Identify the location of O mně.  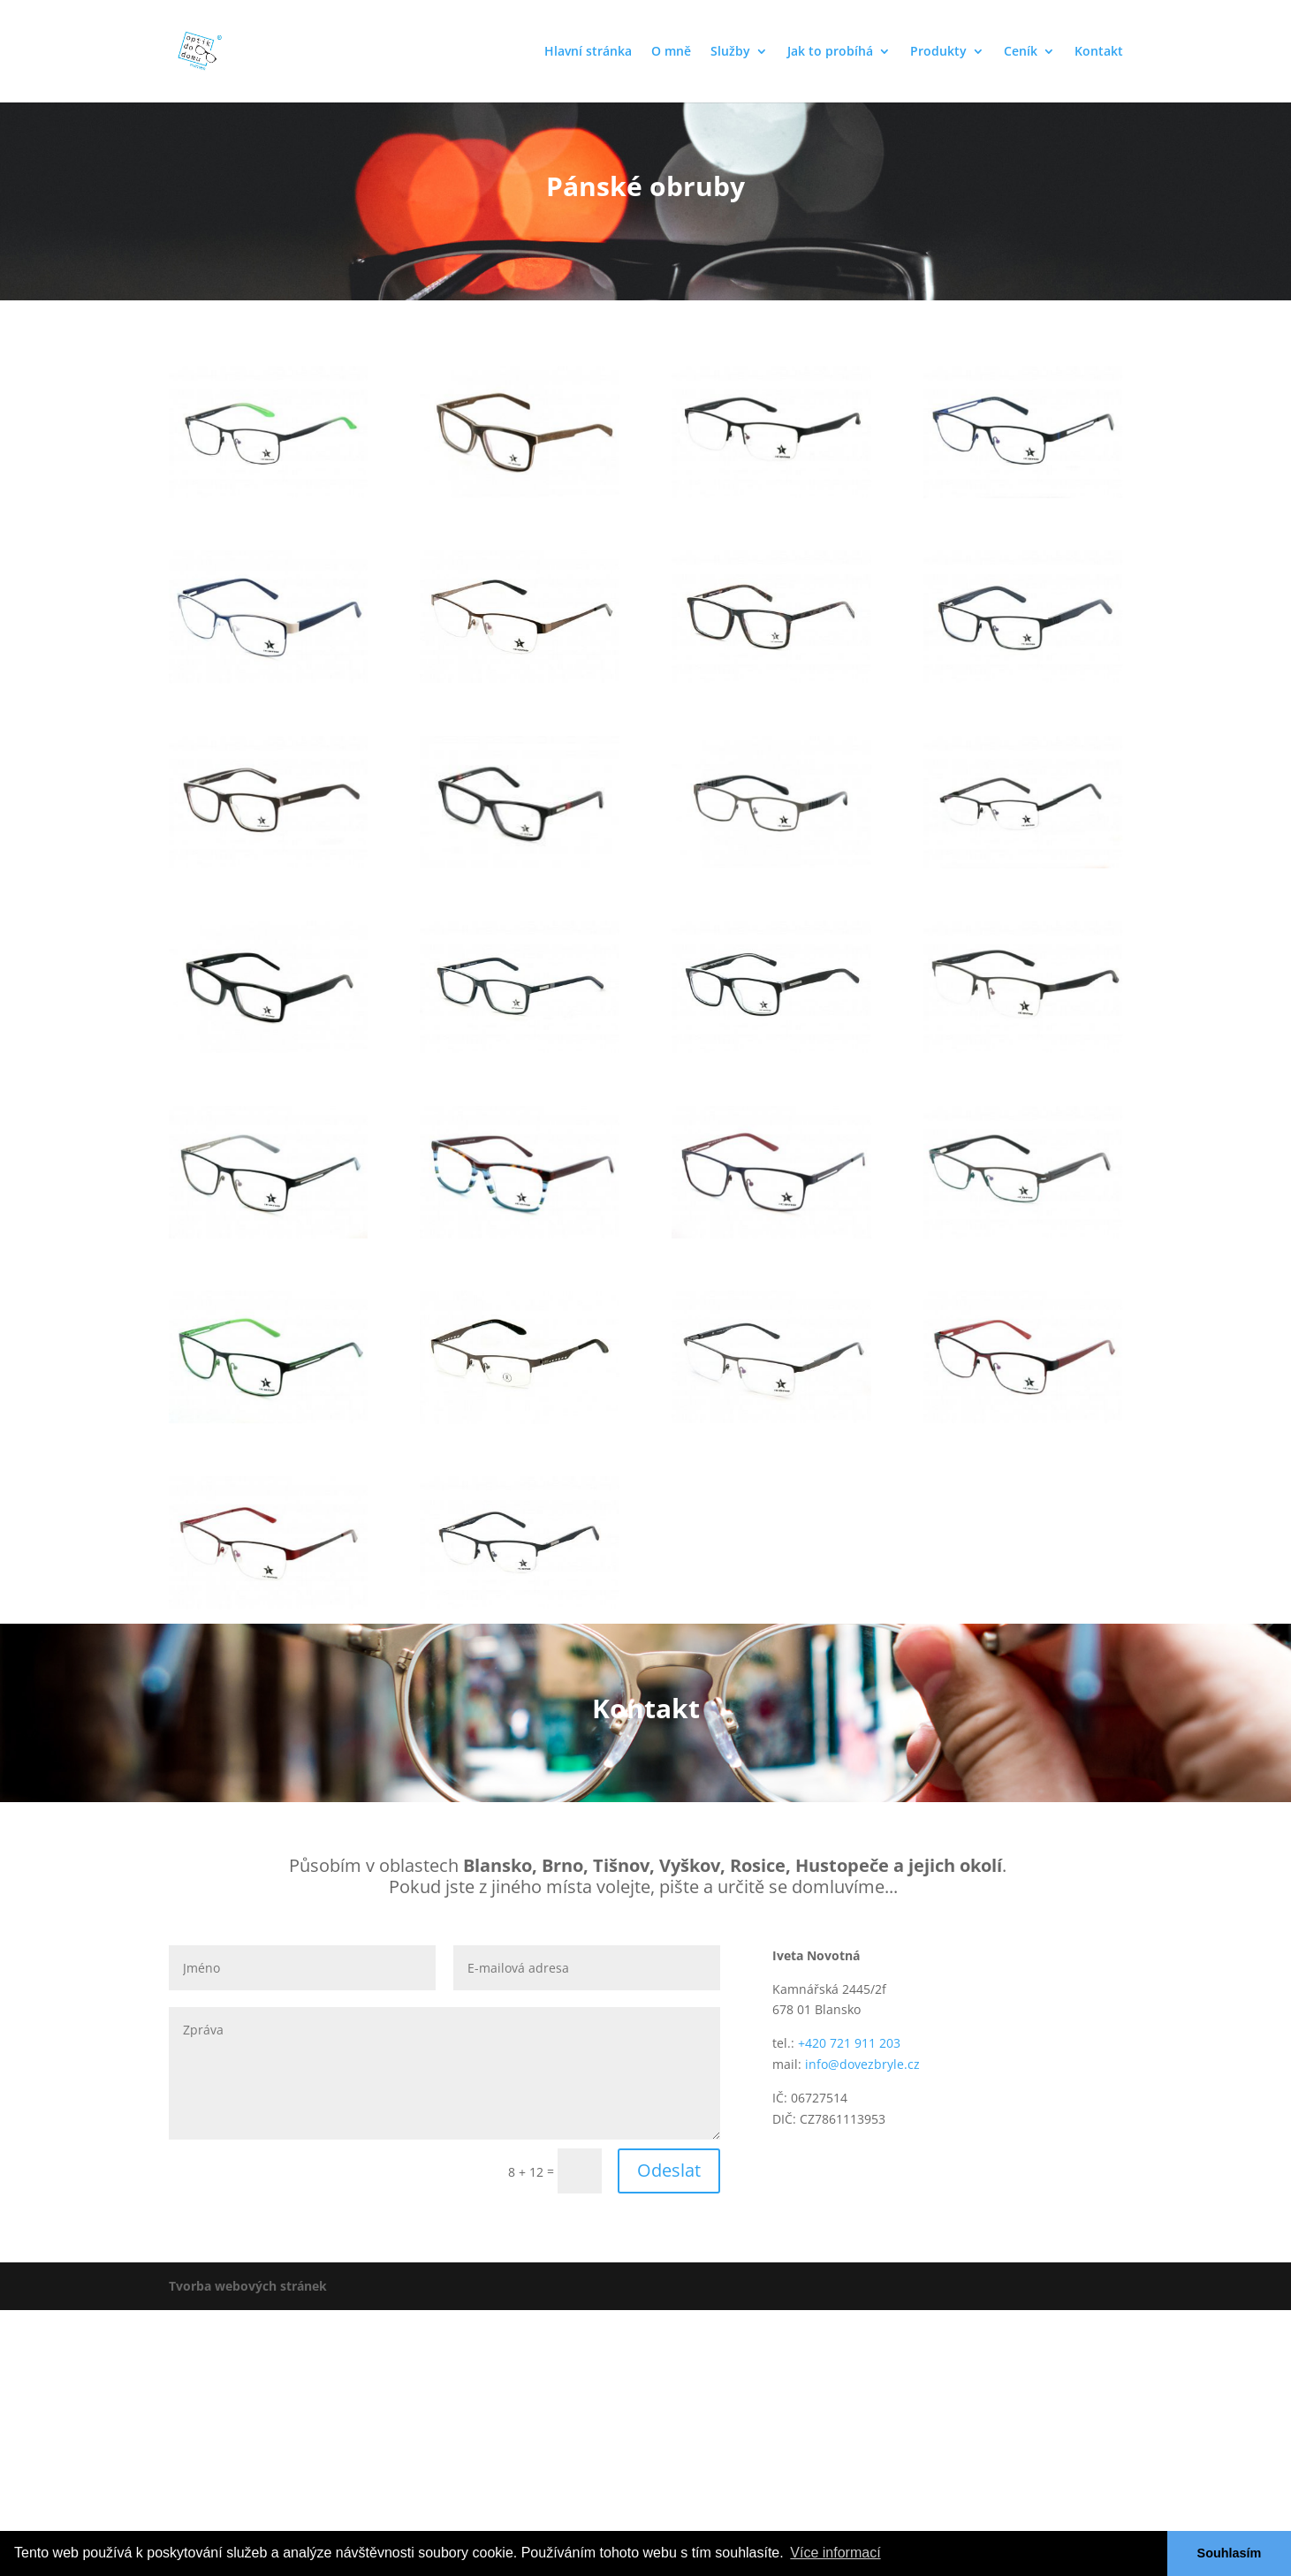
(671, 52).